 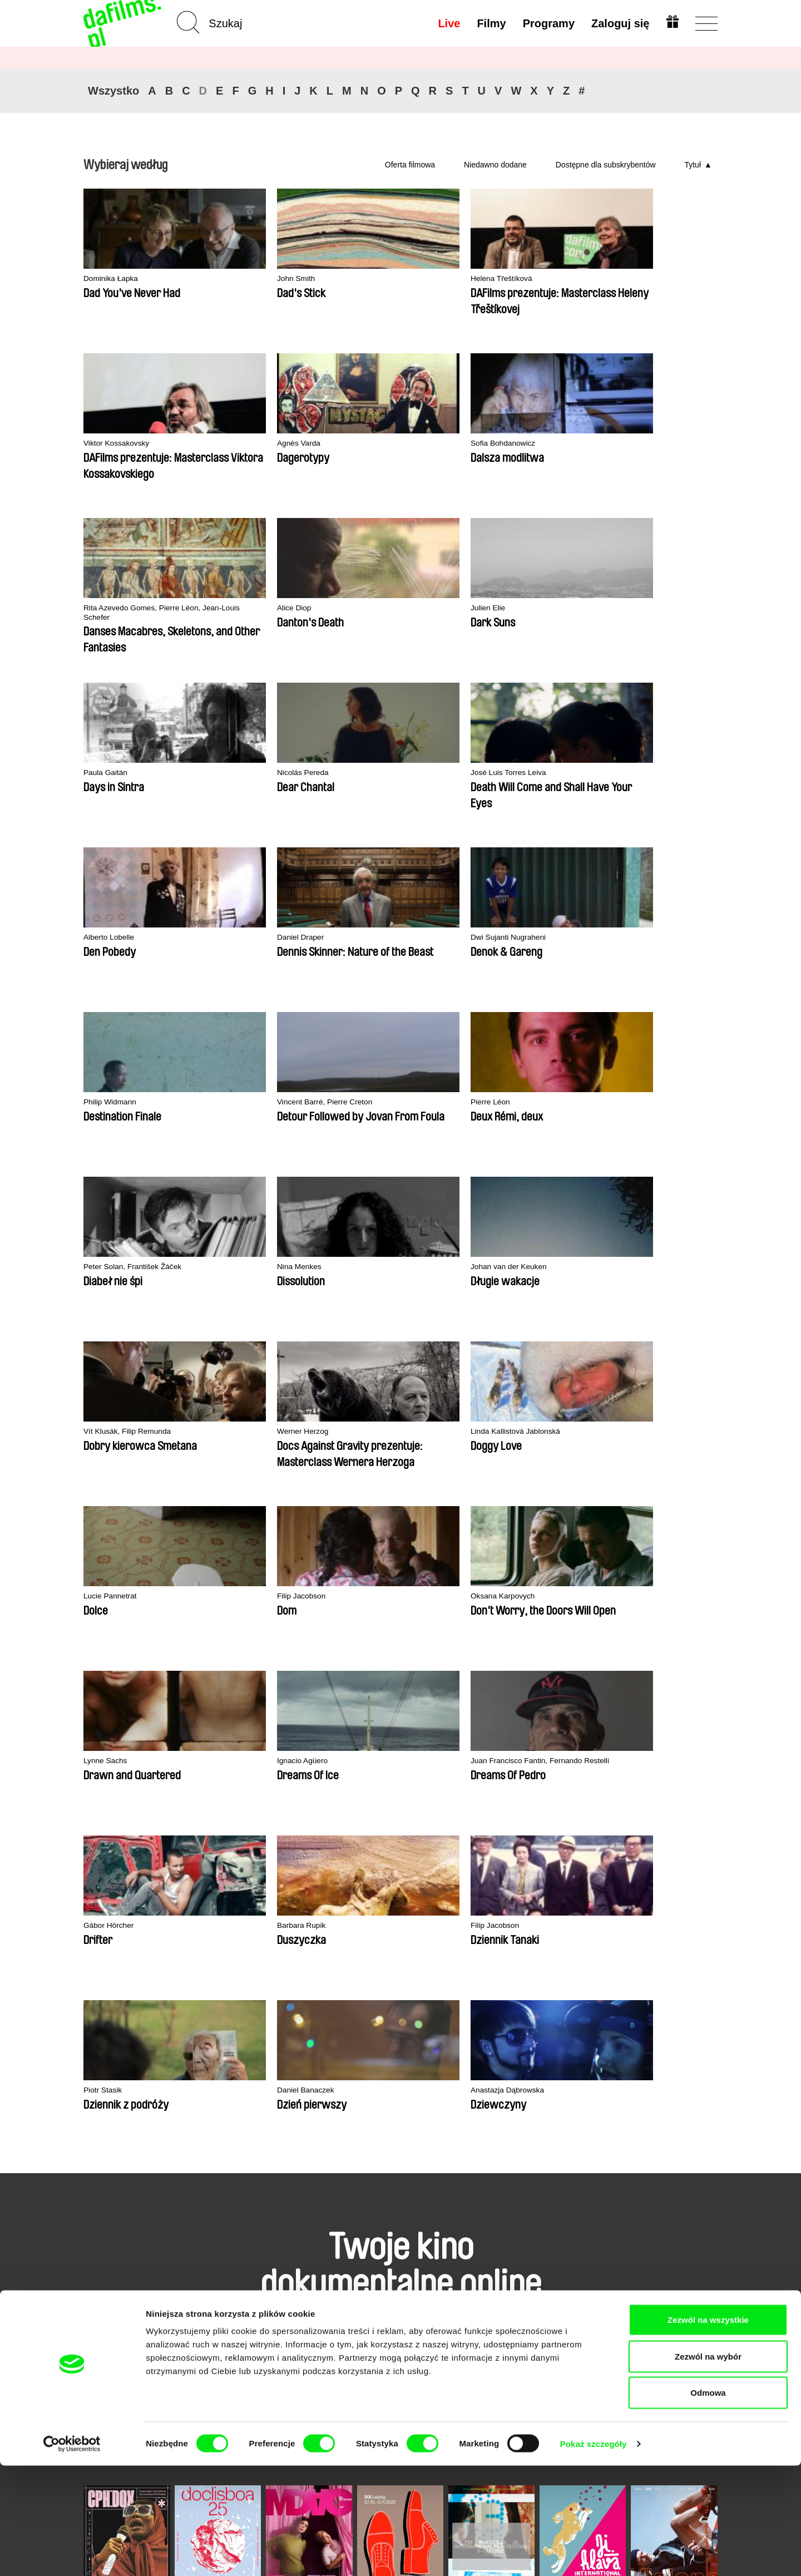 What do you see at coordinates (375, 279) in the screenshot?
I see `Helena Třeštíková` at bounding box center [375, 279].